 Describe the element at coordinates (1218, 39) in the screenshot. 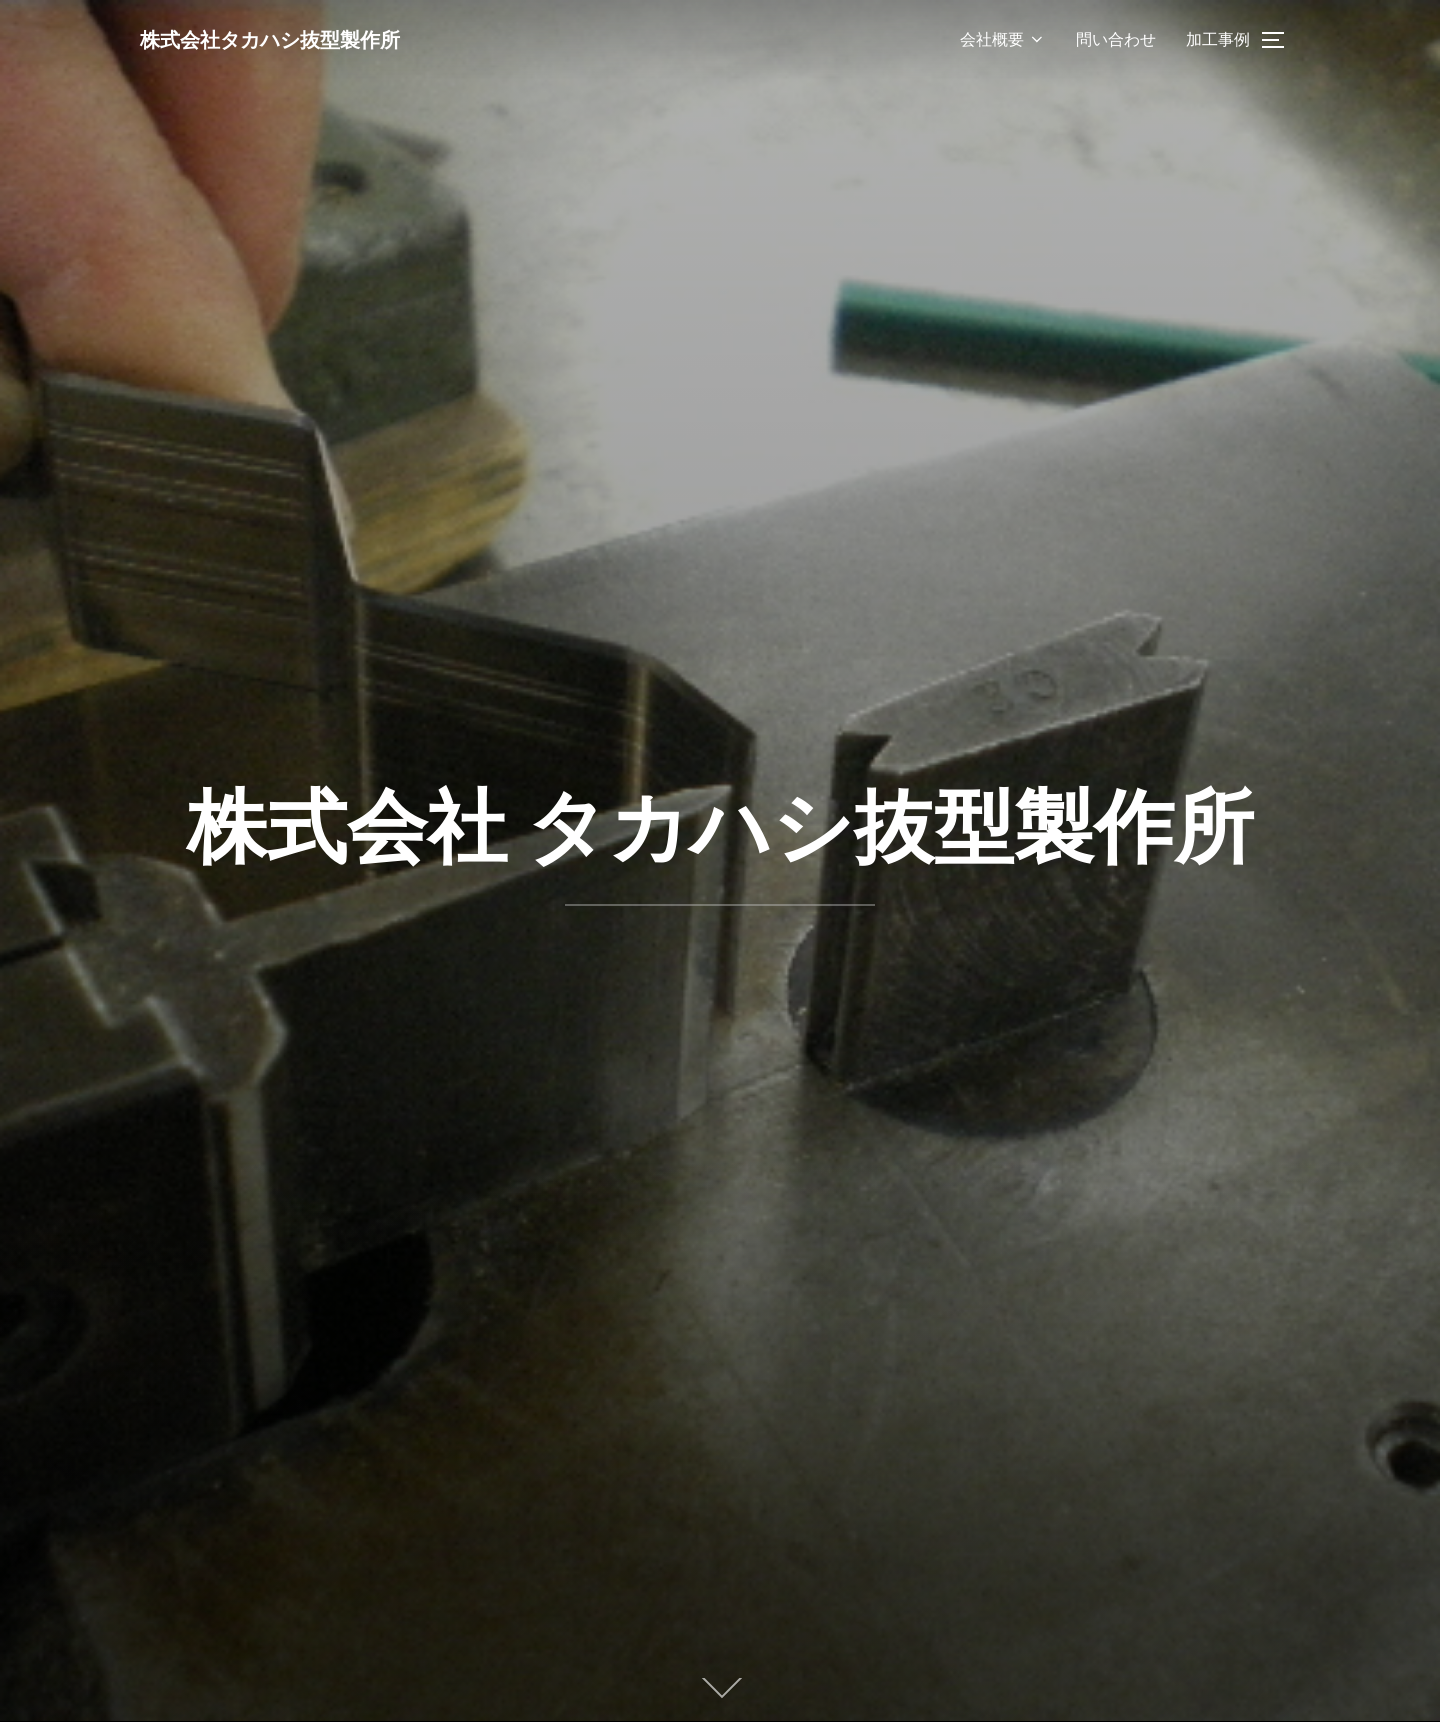

I see `加工事例` at that location.